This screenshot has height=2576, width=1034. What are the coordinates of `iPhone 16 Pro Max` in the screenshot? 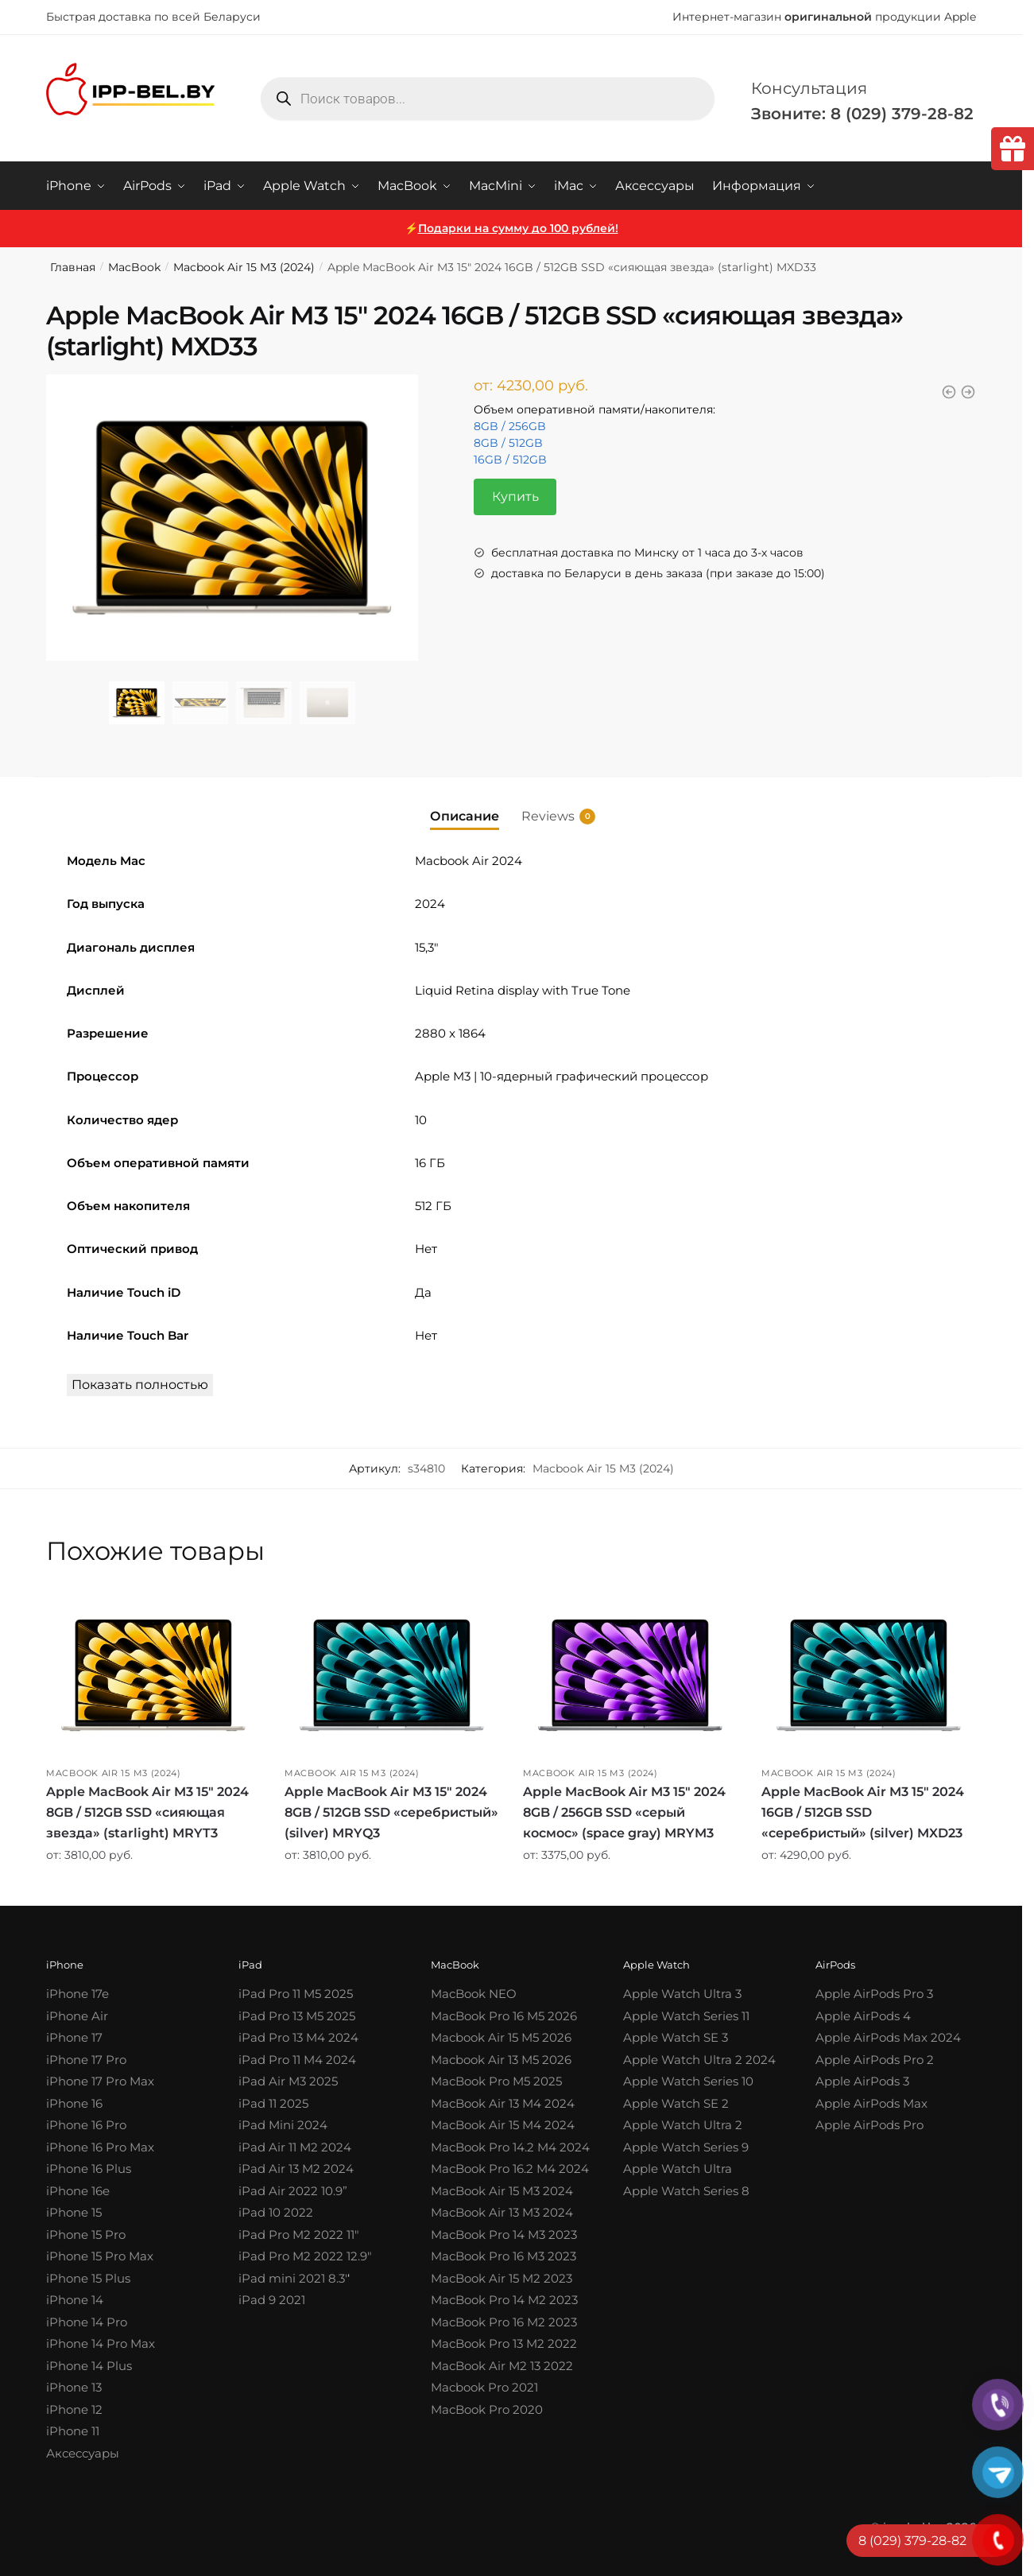 It's located at (100, 2147).